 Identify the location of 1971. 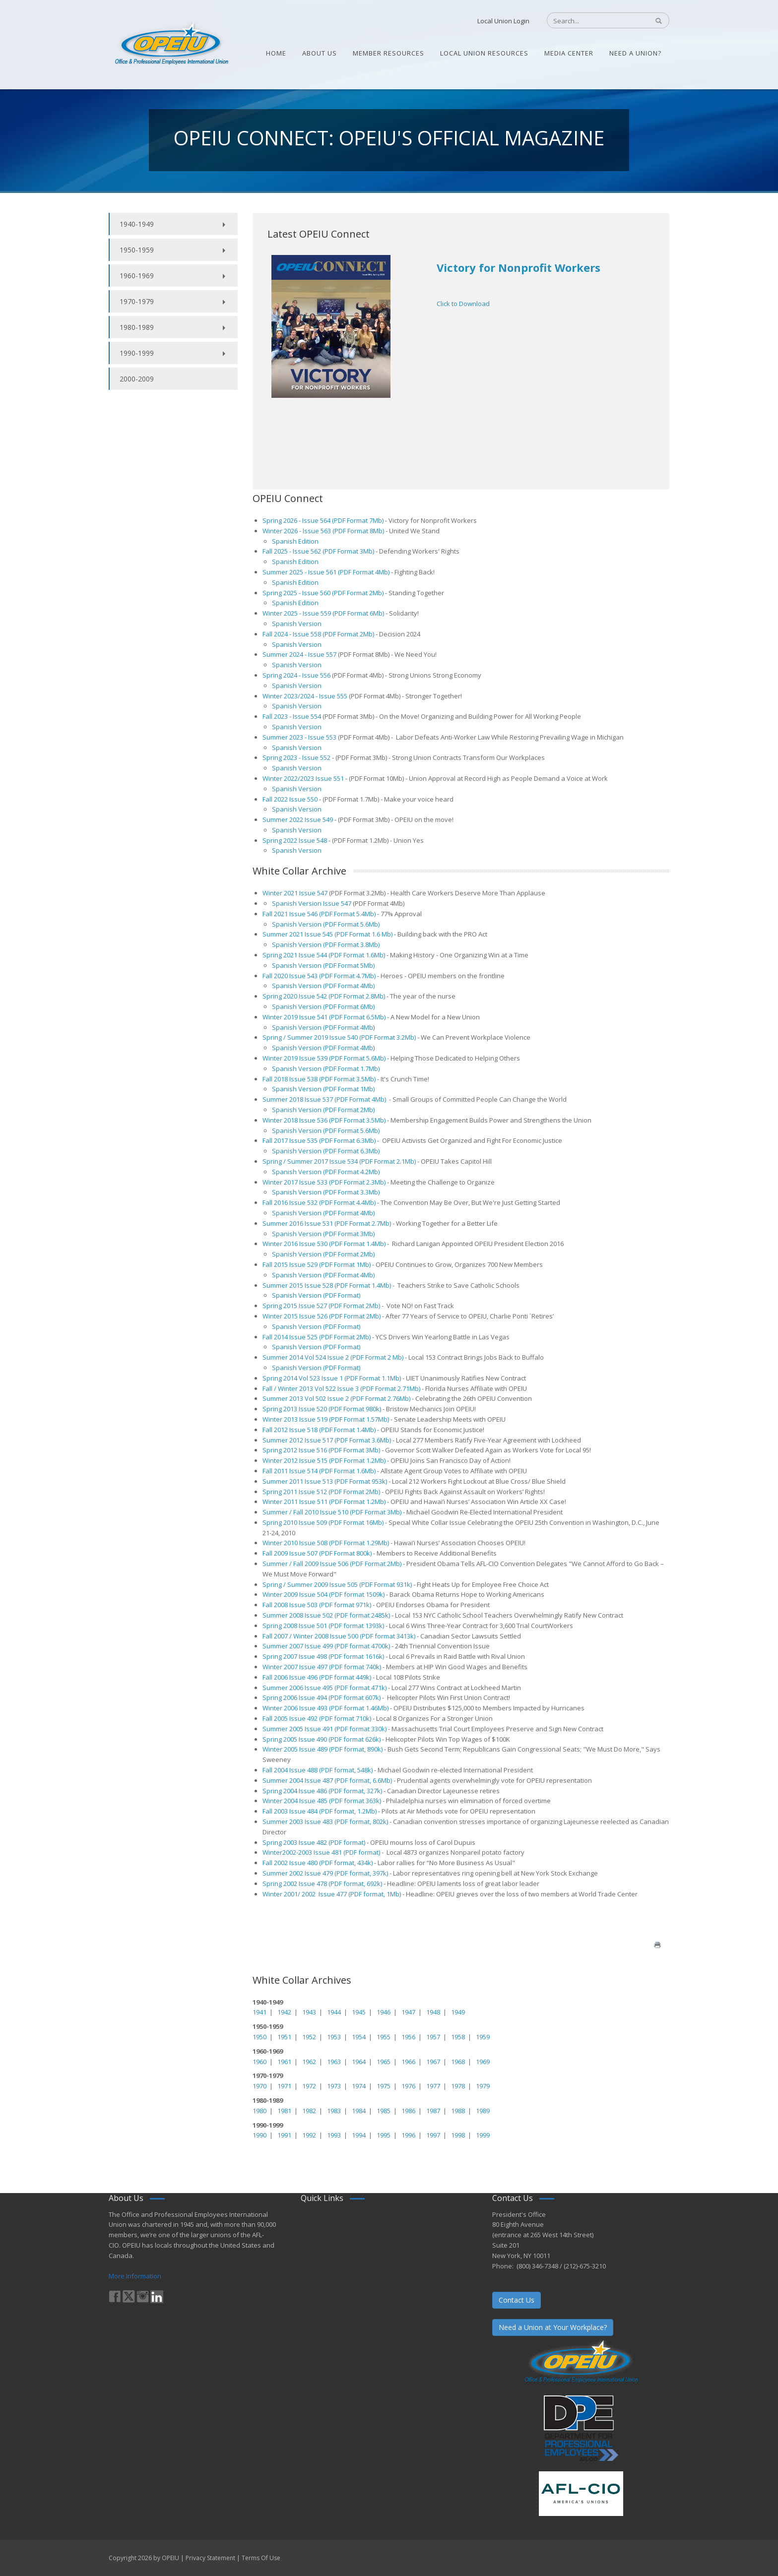
(284, 2085).